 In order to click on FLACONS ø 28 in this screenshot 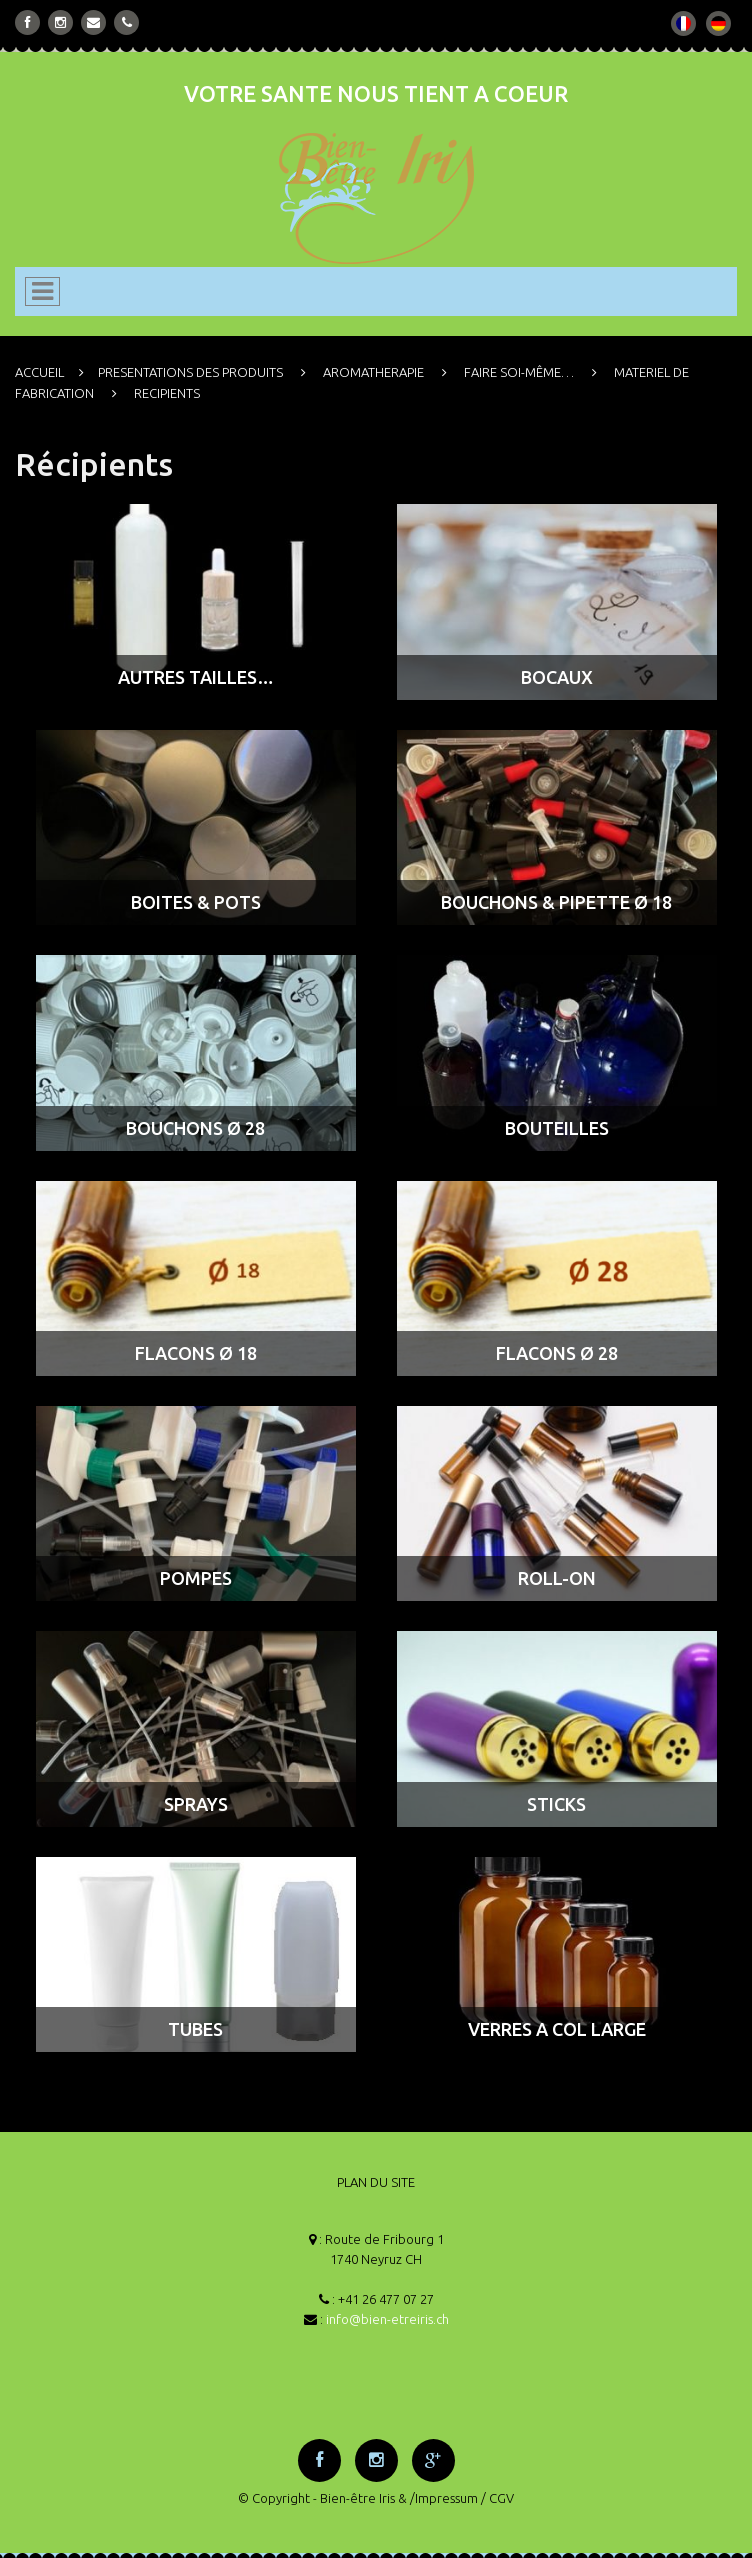, I will do `click(557, 1353)`.